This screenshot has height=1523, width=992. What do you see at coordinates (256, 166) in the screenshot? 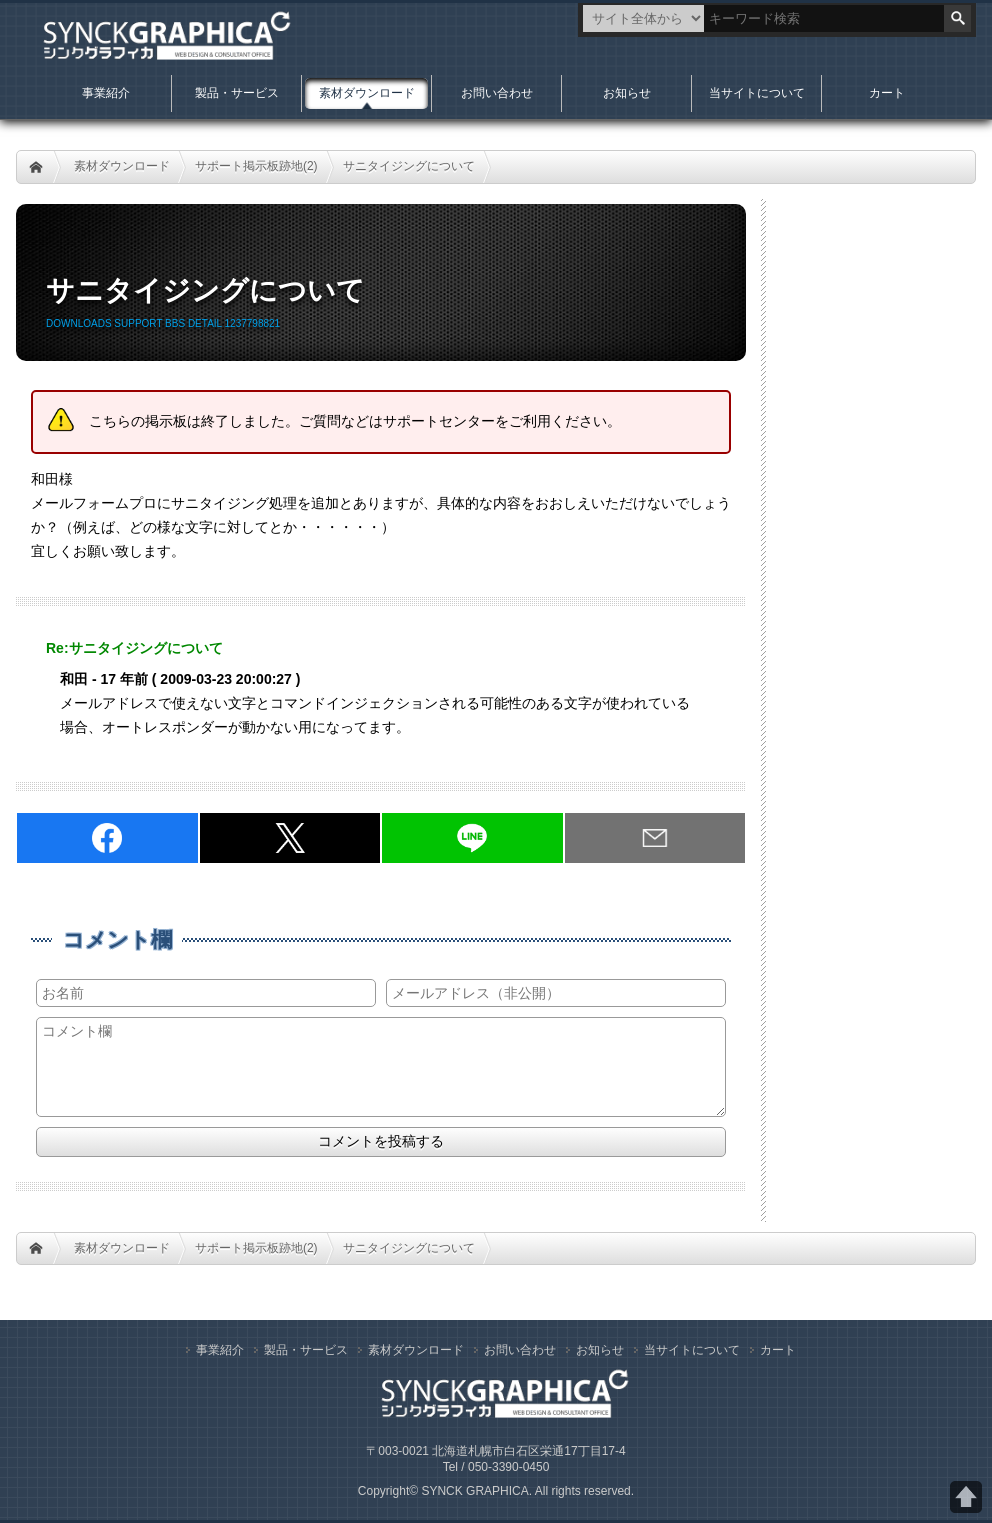
I see `サポート掲示板跡地(2)` at bounding box center [256, 166].